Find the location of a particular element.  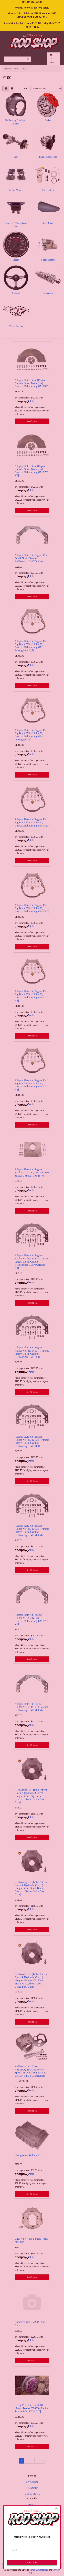

Info is located at coordinates (32, 401).